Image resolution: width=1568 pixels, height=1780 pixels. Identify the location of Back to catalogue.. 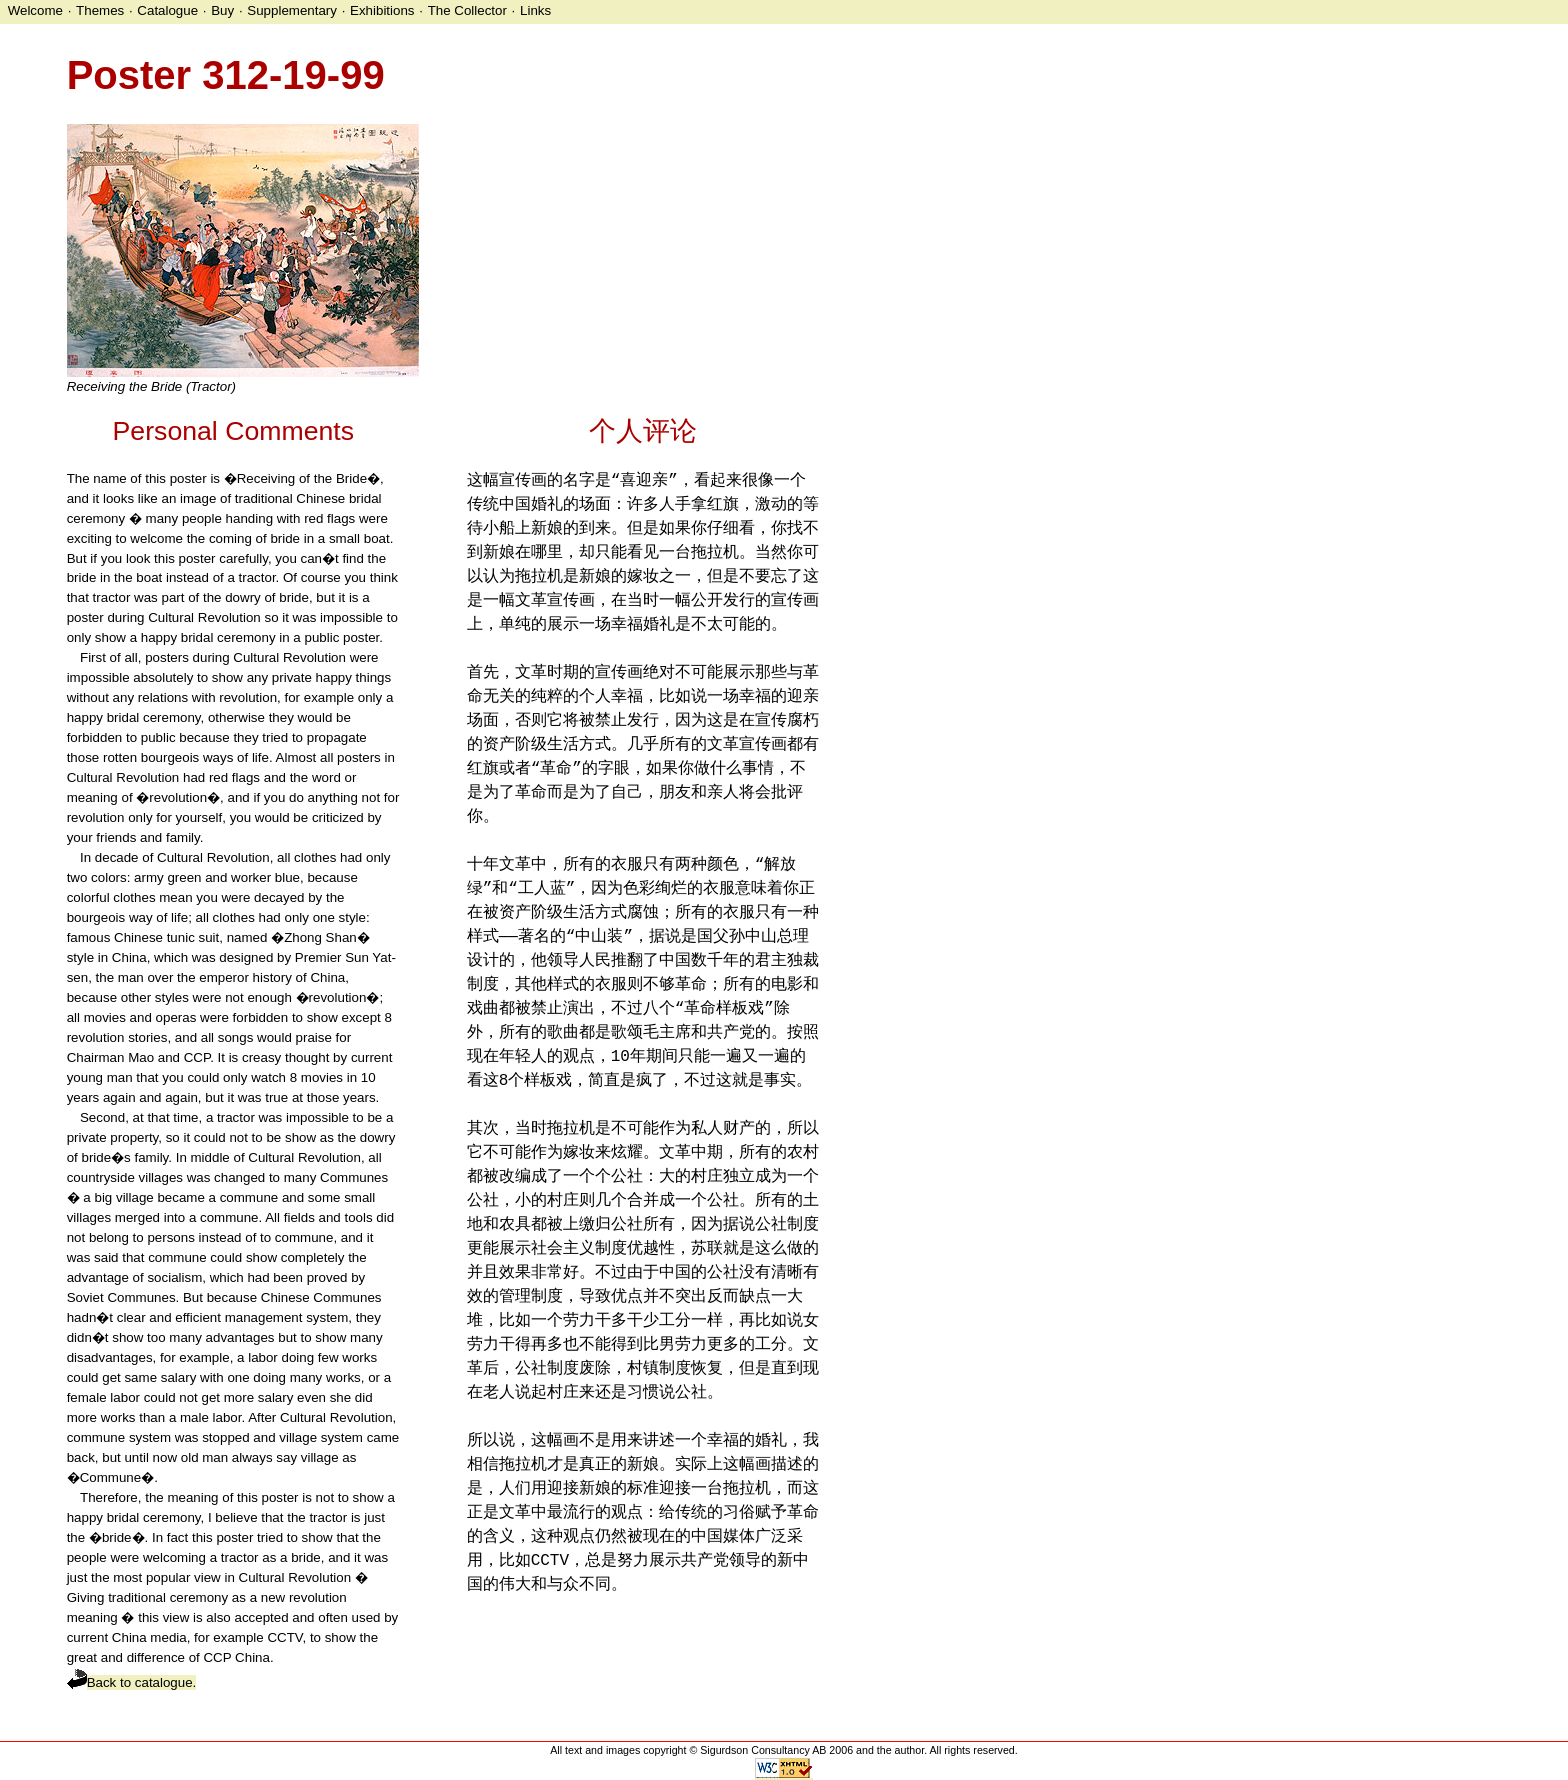
(132, 1682).